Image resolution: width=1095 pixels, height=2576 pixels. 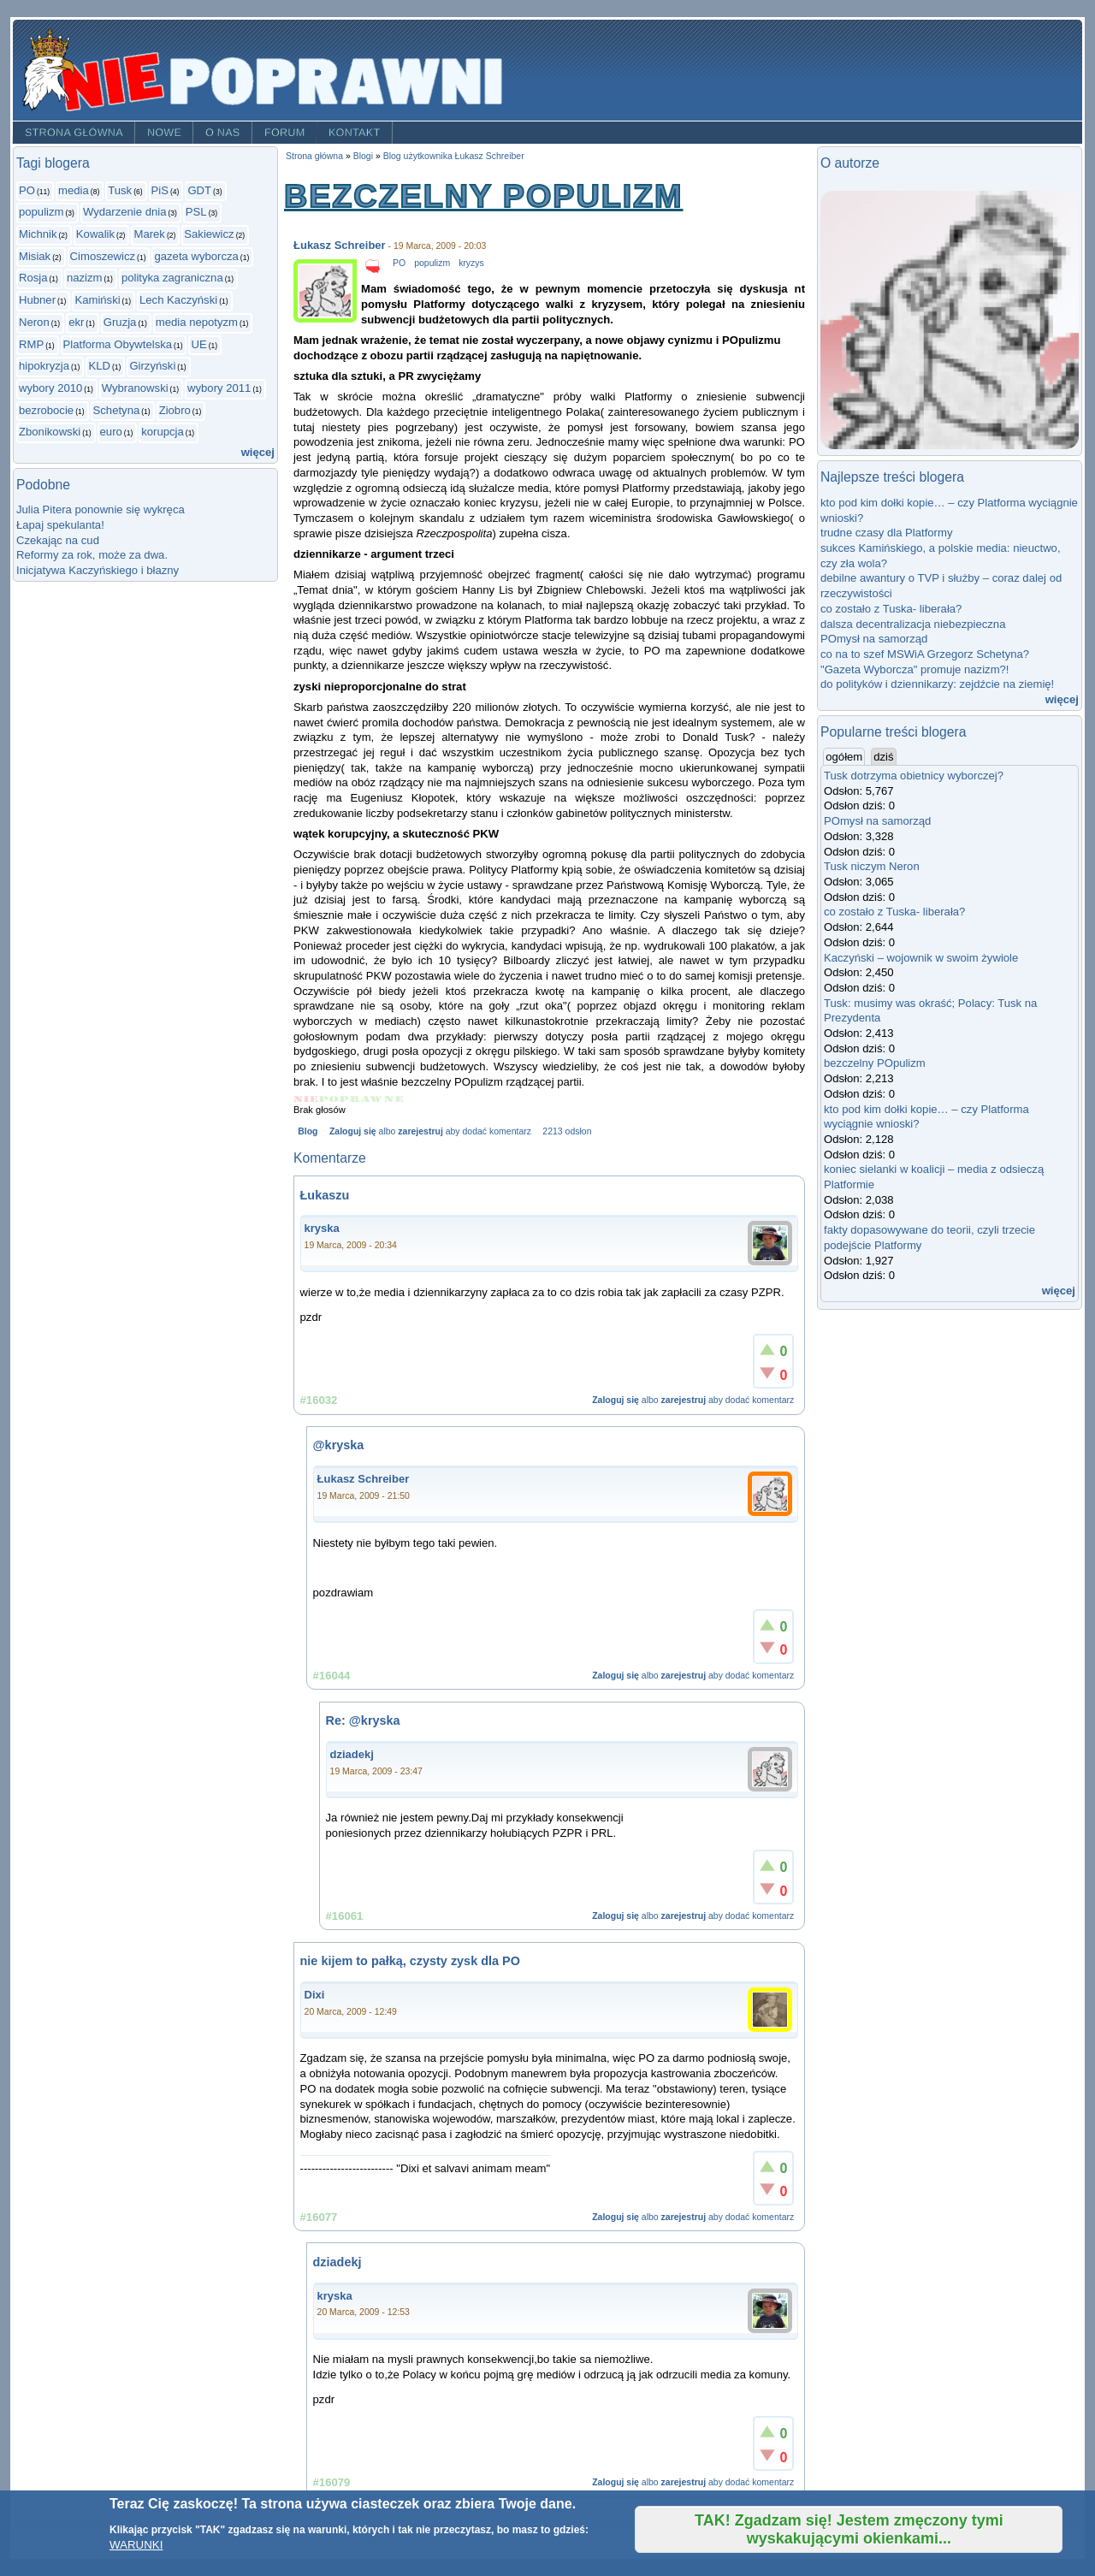 What do you see at coordinates (85, 277) in the screenshot?
I see `nazizm` at bounding box center [85, 277].